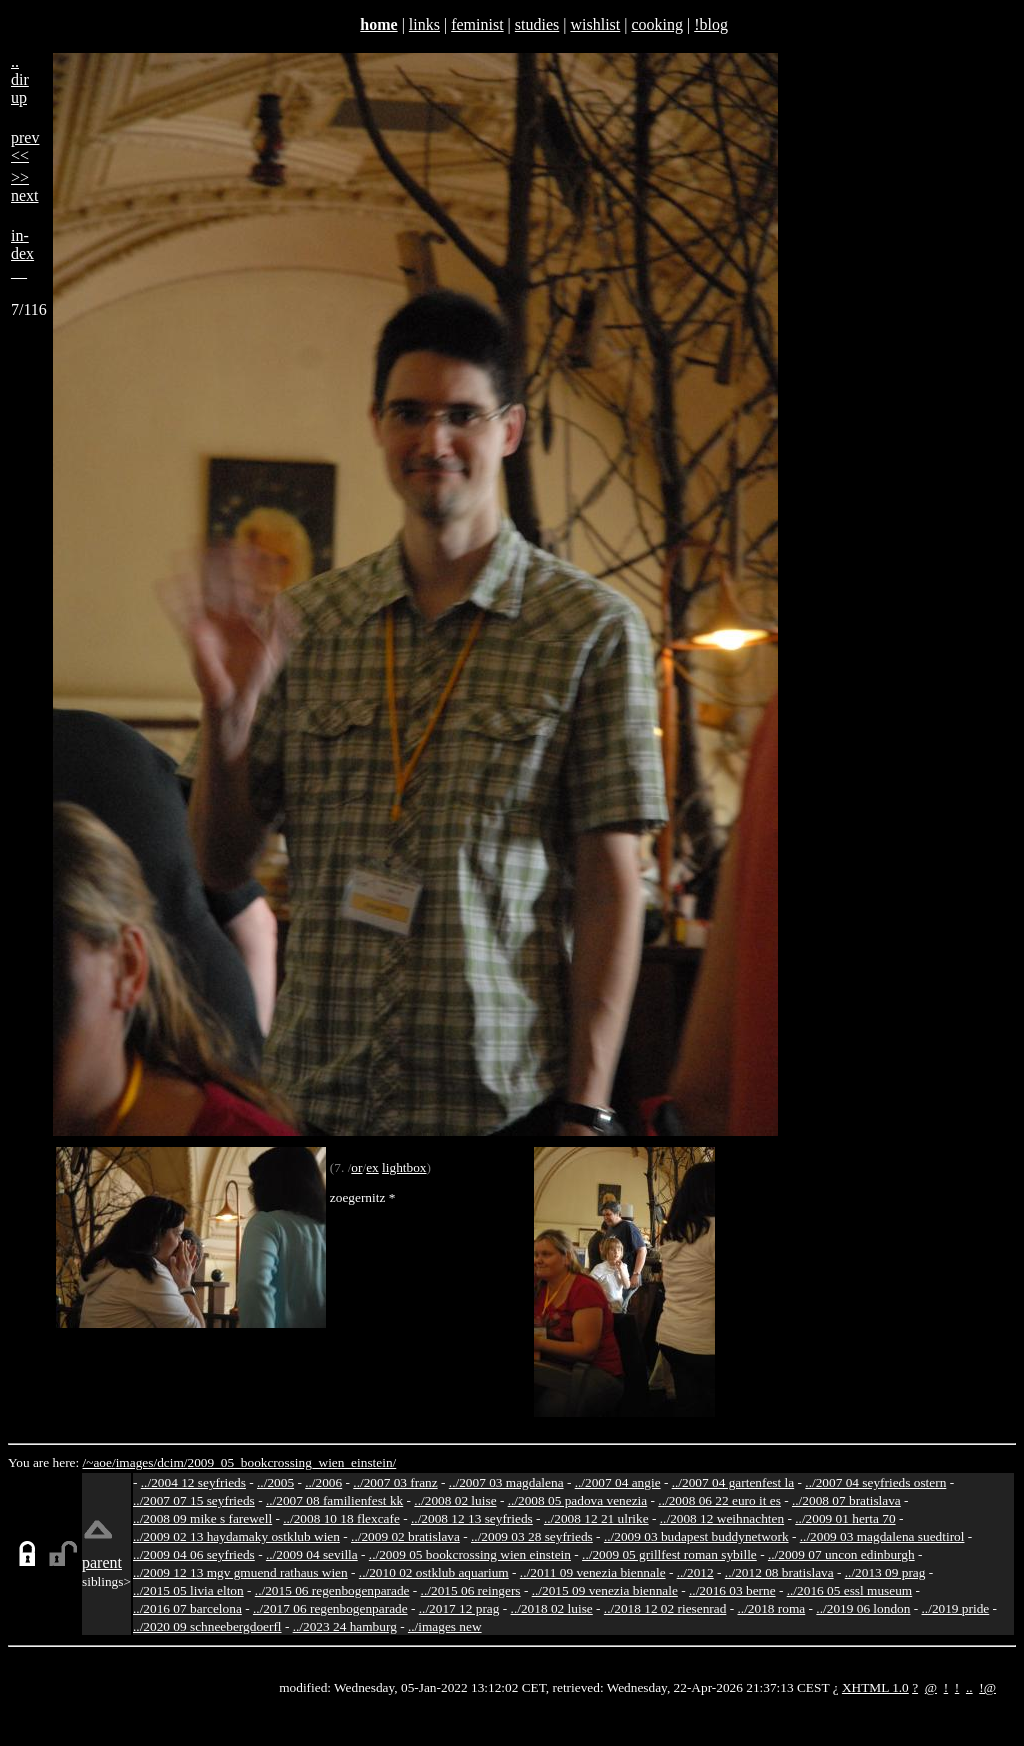  I want to click on ../2016 03 berne, so click(732, 1590).